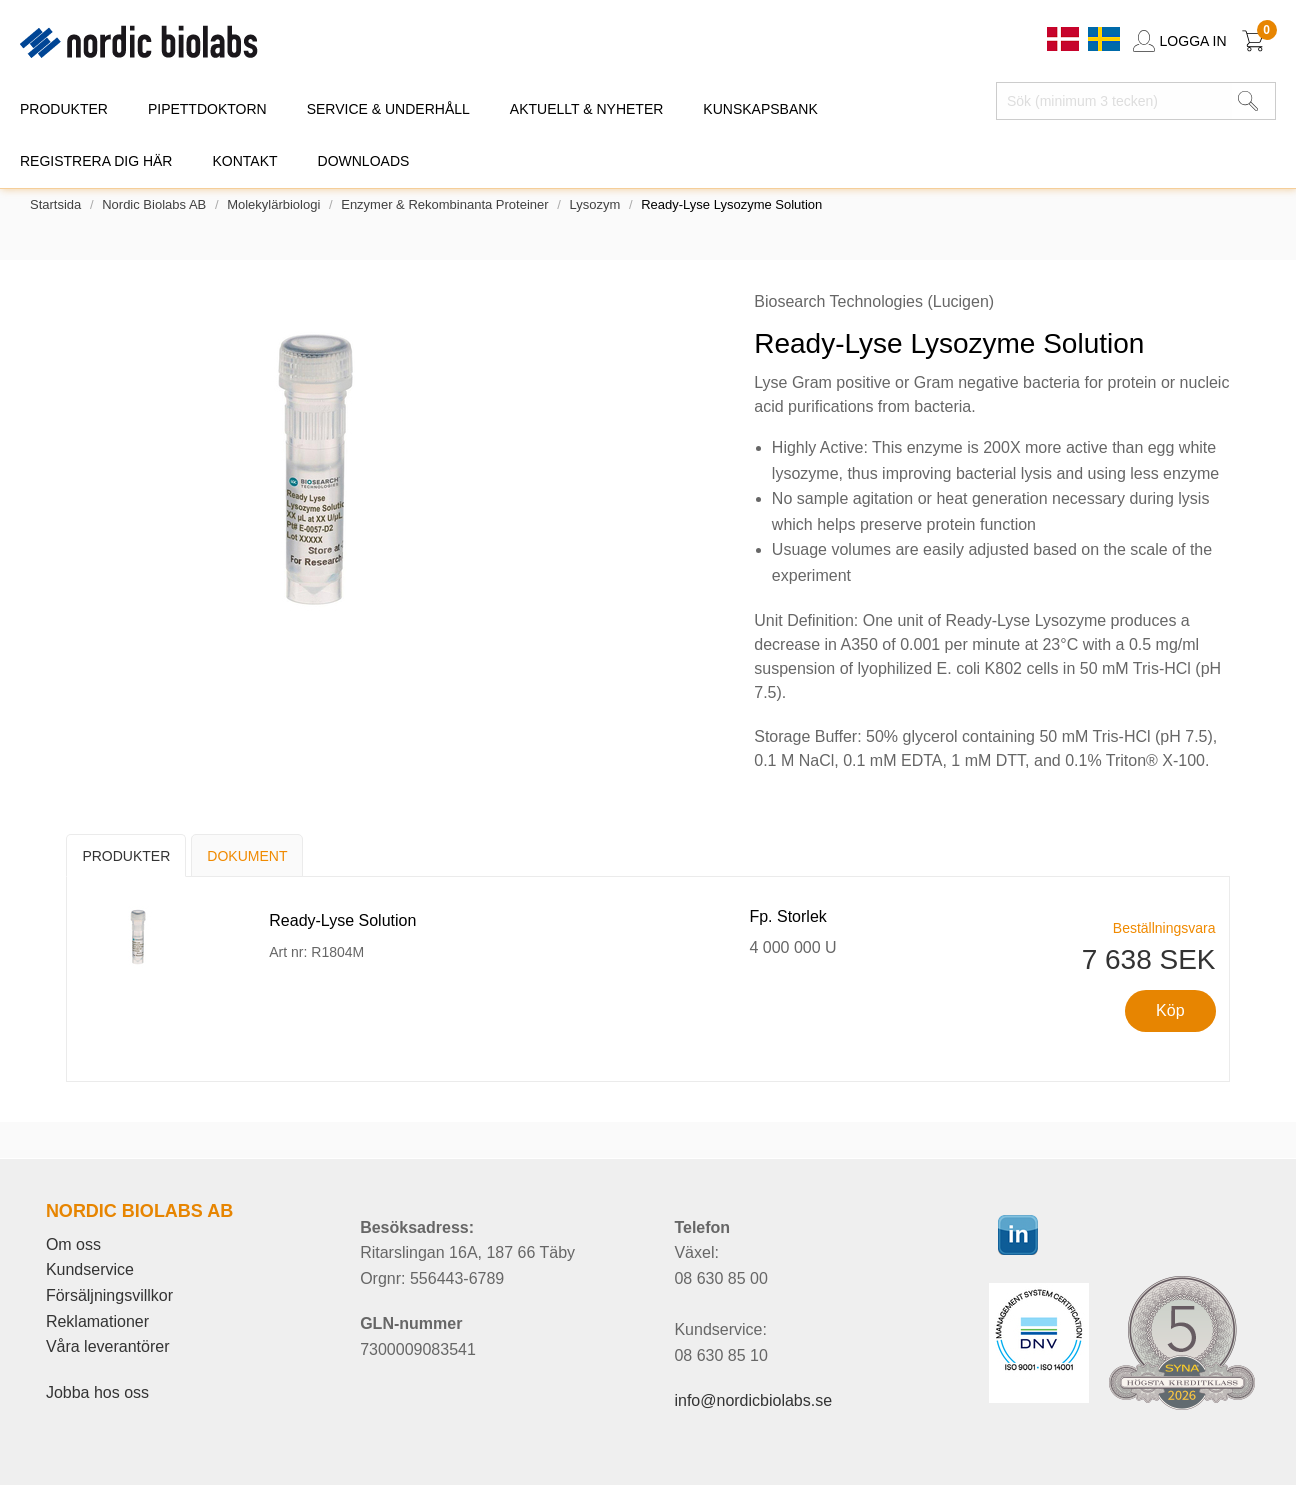 Image resolution: width=1296 pixels, height=1485 pixels. I want to click on Försäljningsvillkor, so click(109, 1295).